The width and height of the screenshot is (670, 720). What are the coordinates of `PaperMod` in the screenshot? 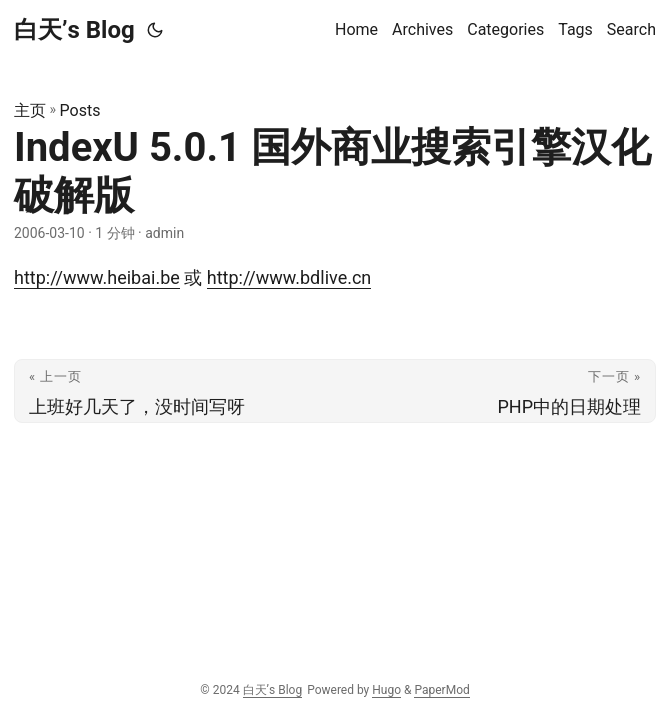 It's located at (441, 690).